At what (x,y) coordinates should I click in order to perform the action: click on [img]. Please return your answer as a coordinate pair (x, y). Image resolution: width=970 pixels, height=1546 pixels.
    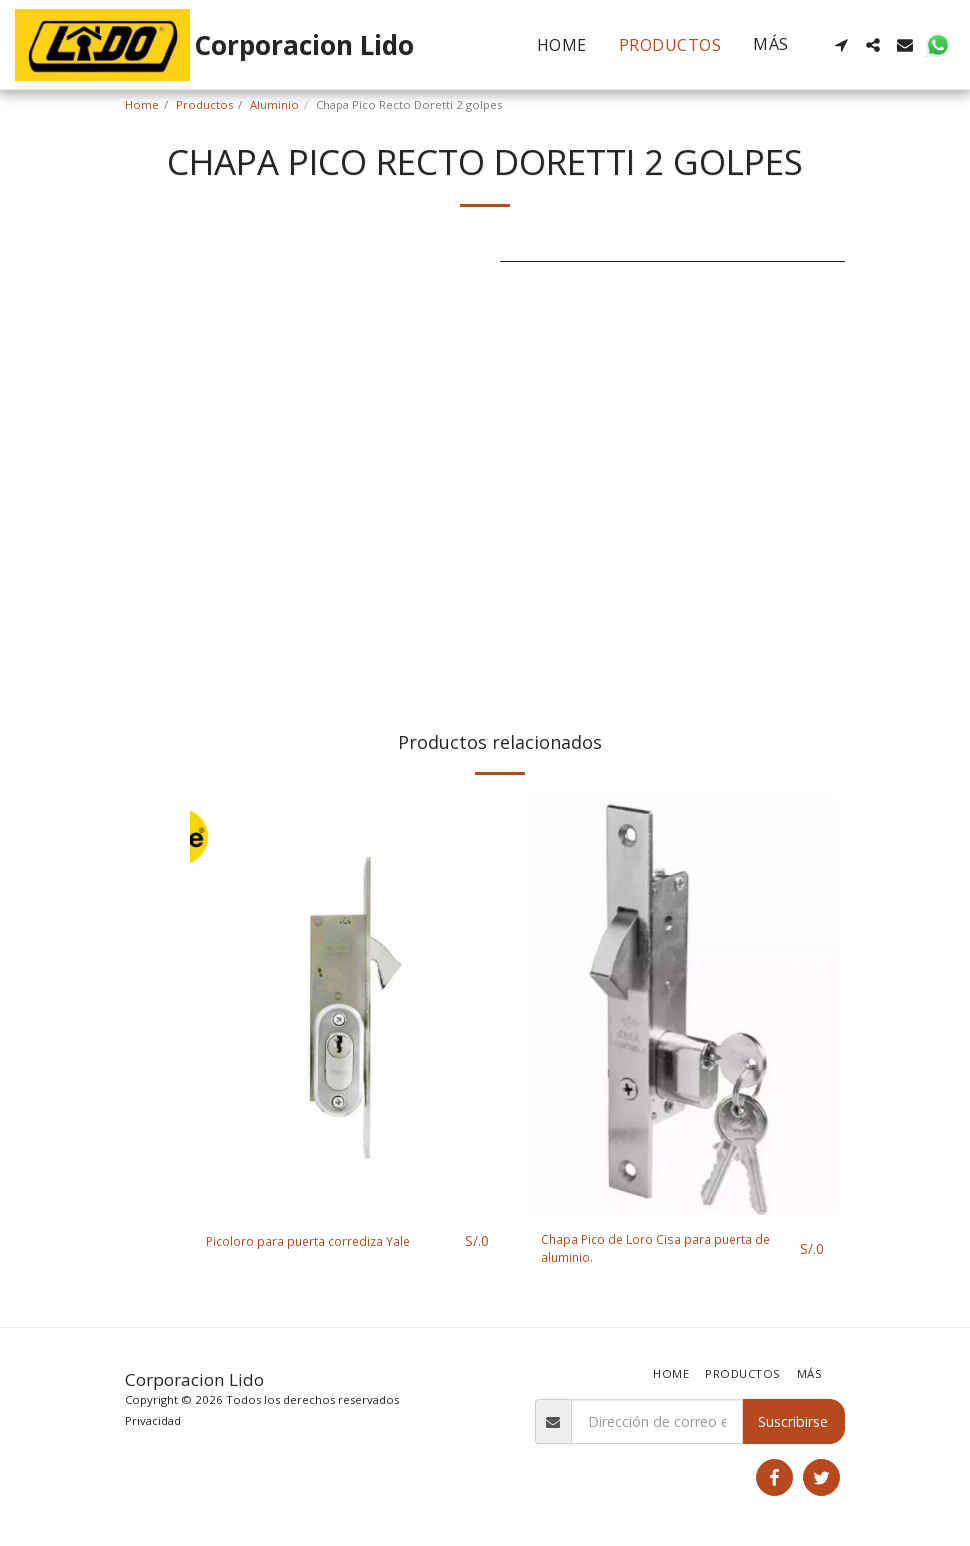
    Looking at the image, I should click on (347, 1005).